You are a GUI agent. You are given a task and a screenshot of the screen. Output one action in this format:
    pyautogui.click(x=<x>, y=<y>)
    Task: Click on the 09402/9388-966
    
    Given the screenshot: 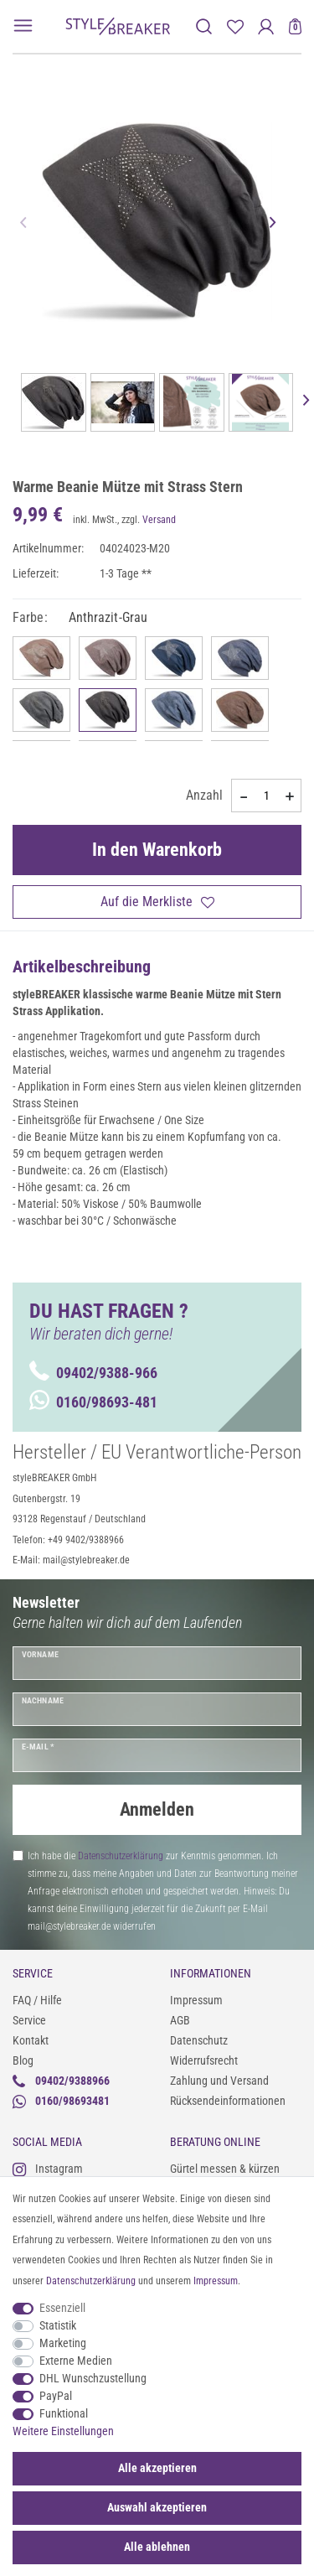 What is the action you would take?
    pyautogui.click(x=93, y=1372)
    